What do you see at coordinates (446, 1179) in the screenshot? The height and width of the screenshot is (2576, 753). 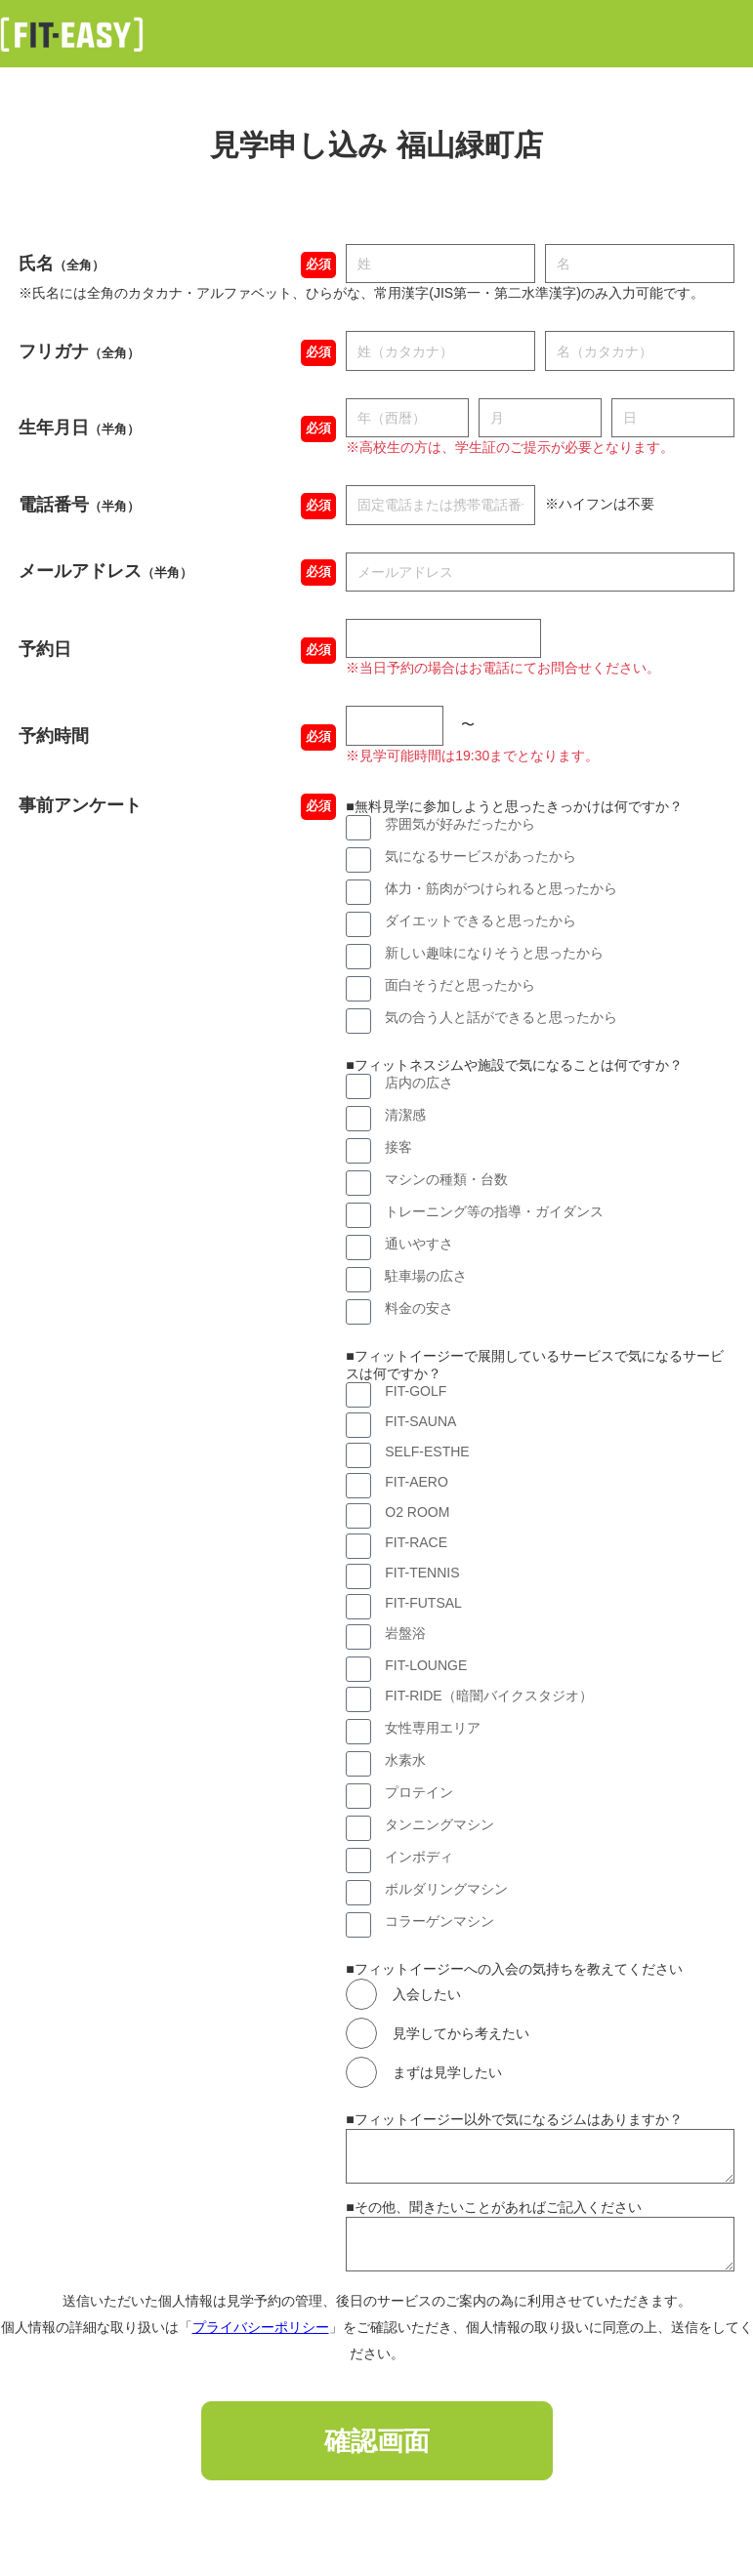 I see `マシンの種類・台数` at bounding box center [446, 1179].